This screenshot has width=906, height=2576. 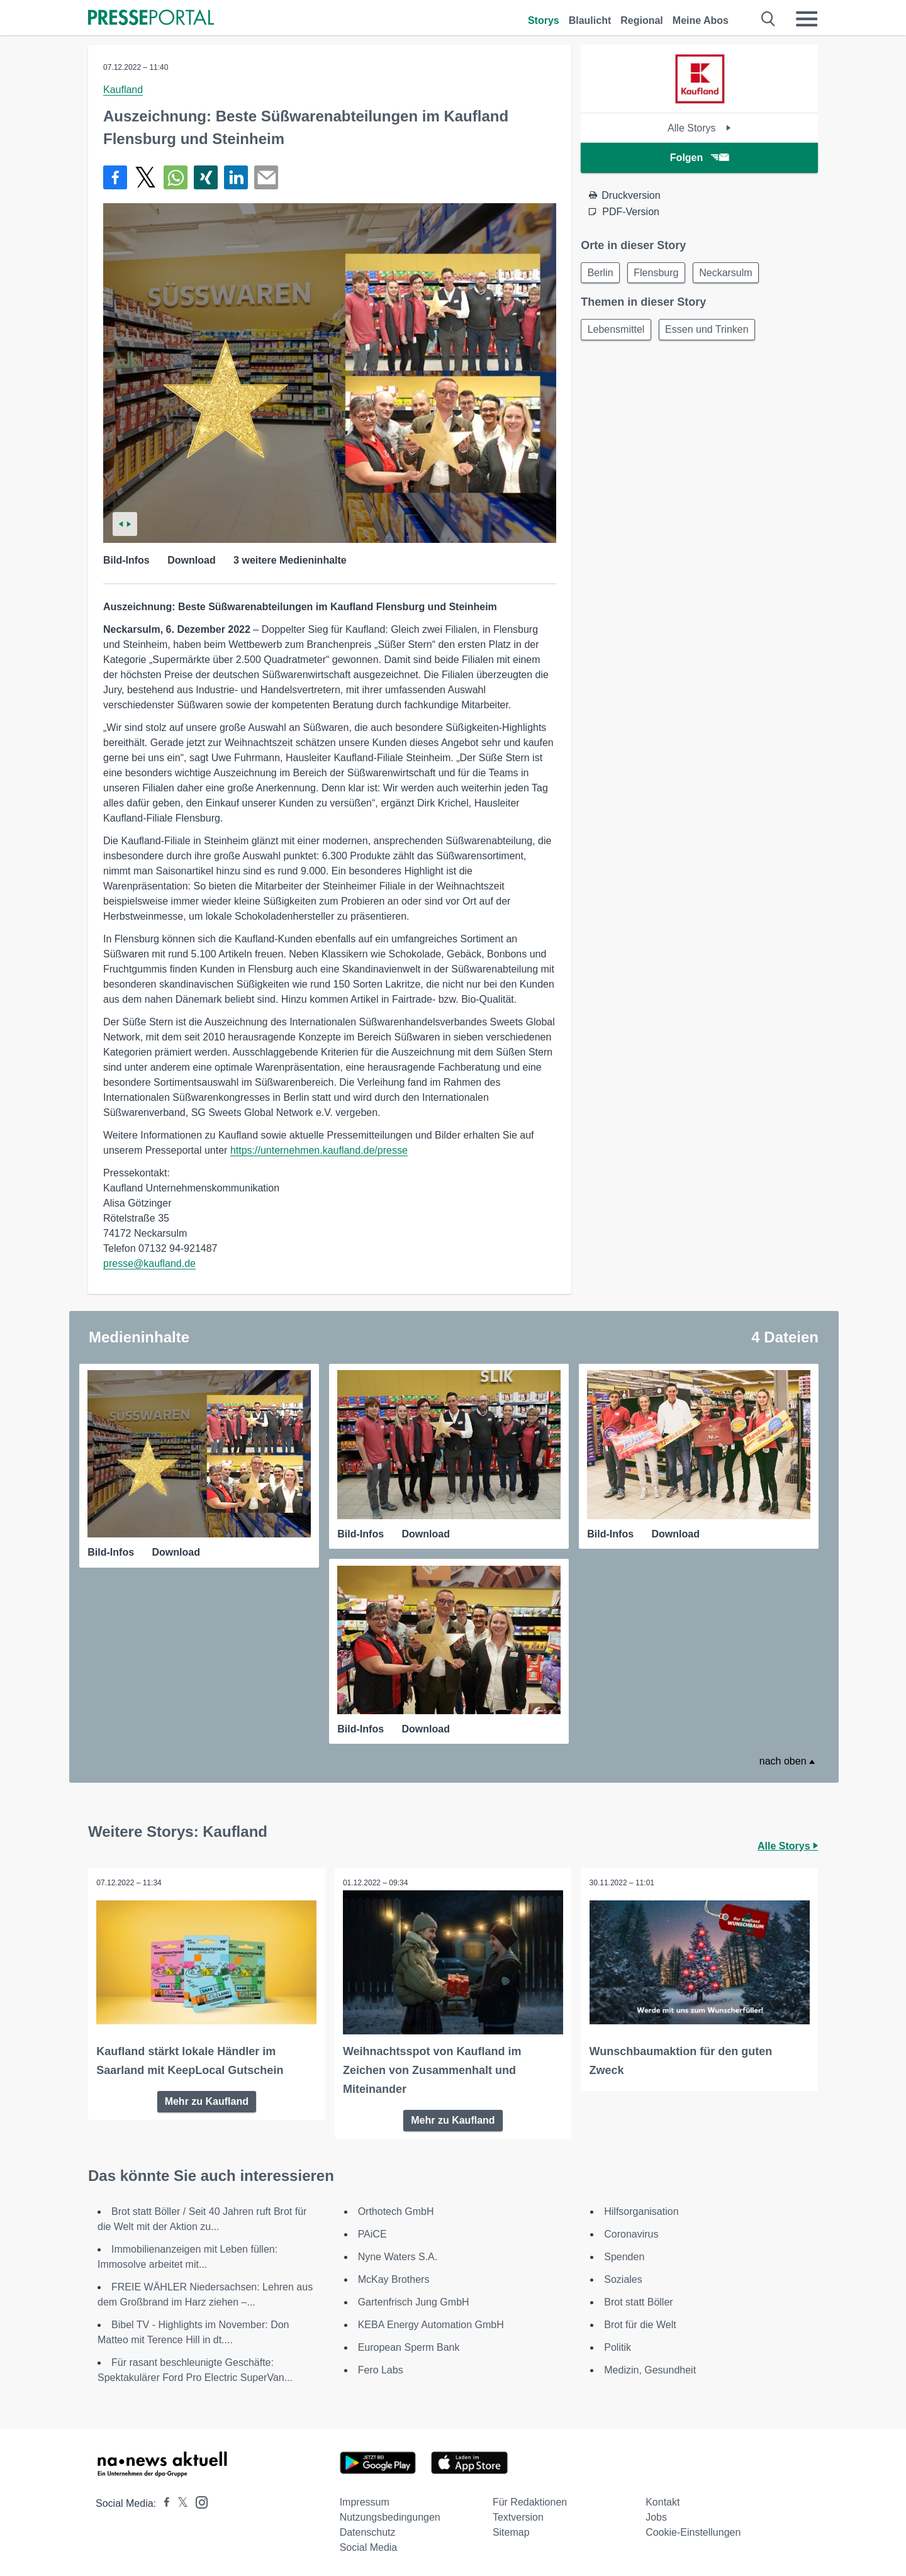 I want to click on [Teilen über WhatsApp], so click(x=175, y=177).